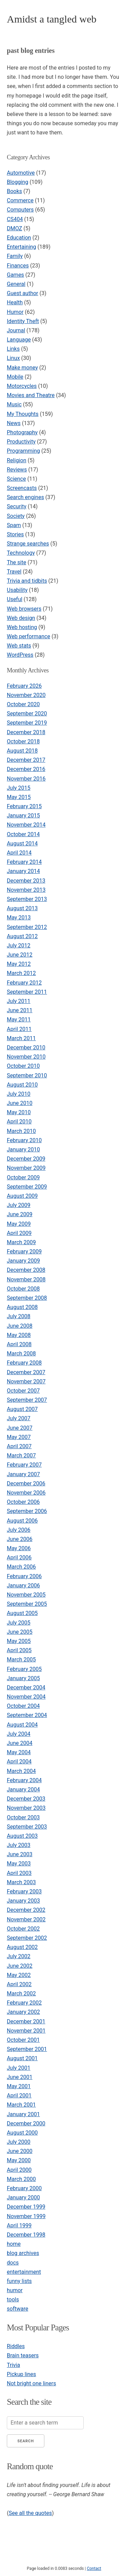 This screenshot has height=2576, width=128. What do you see at coordinates (22, 293) in the screenshot?
I see `Guest author` at bounding box center [22, 293].